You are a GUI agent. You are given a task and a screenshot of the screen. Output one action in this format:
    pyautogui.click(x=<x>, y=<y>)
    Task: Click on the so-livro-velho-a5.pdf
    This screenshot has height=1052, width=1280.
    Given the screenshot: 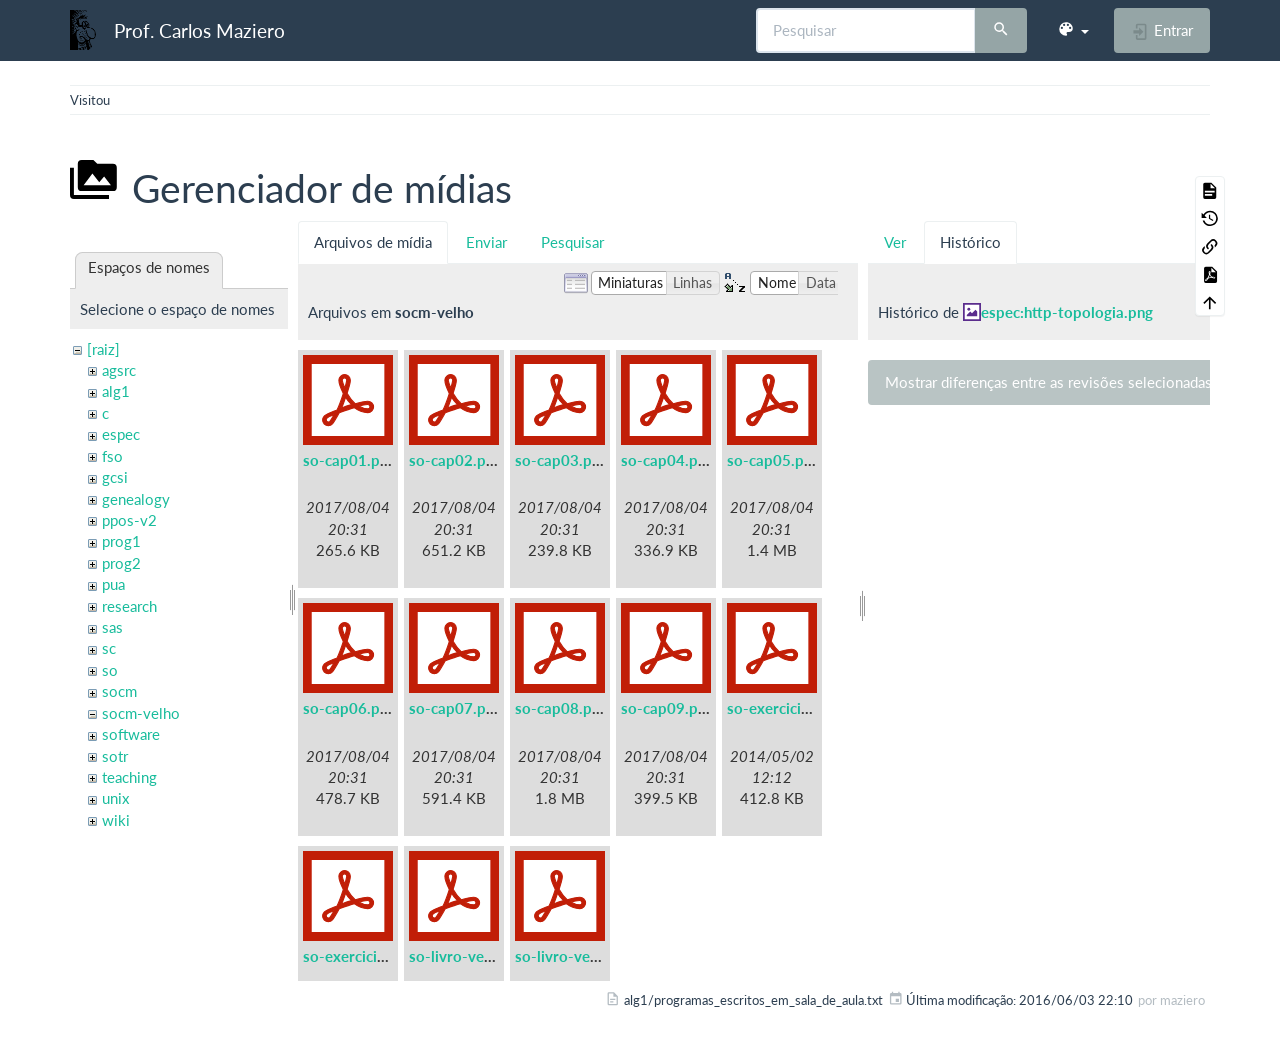 What is the action you would take?
    pyautogui.click(x=482, y=956)
    